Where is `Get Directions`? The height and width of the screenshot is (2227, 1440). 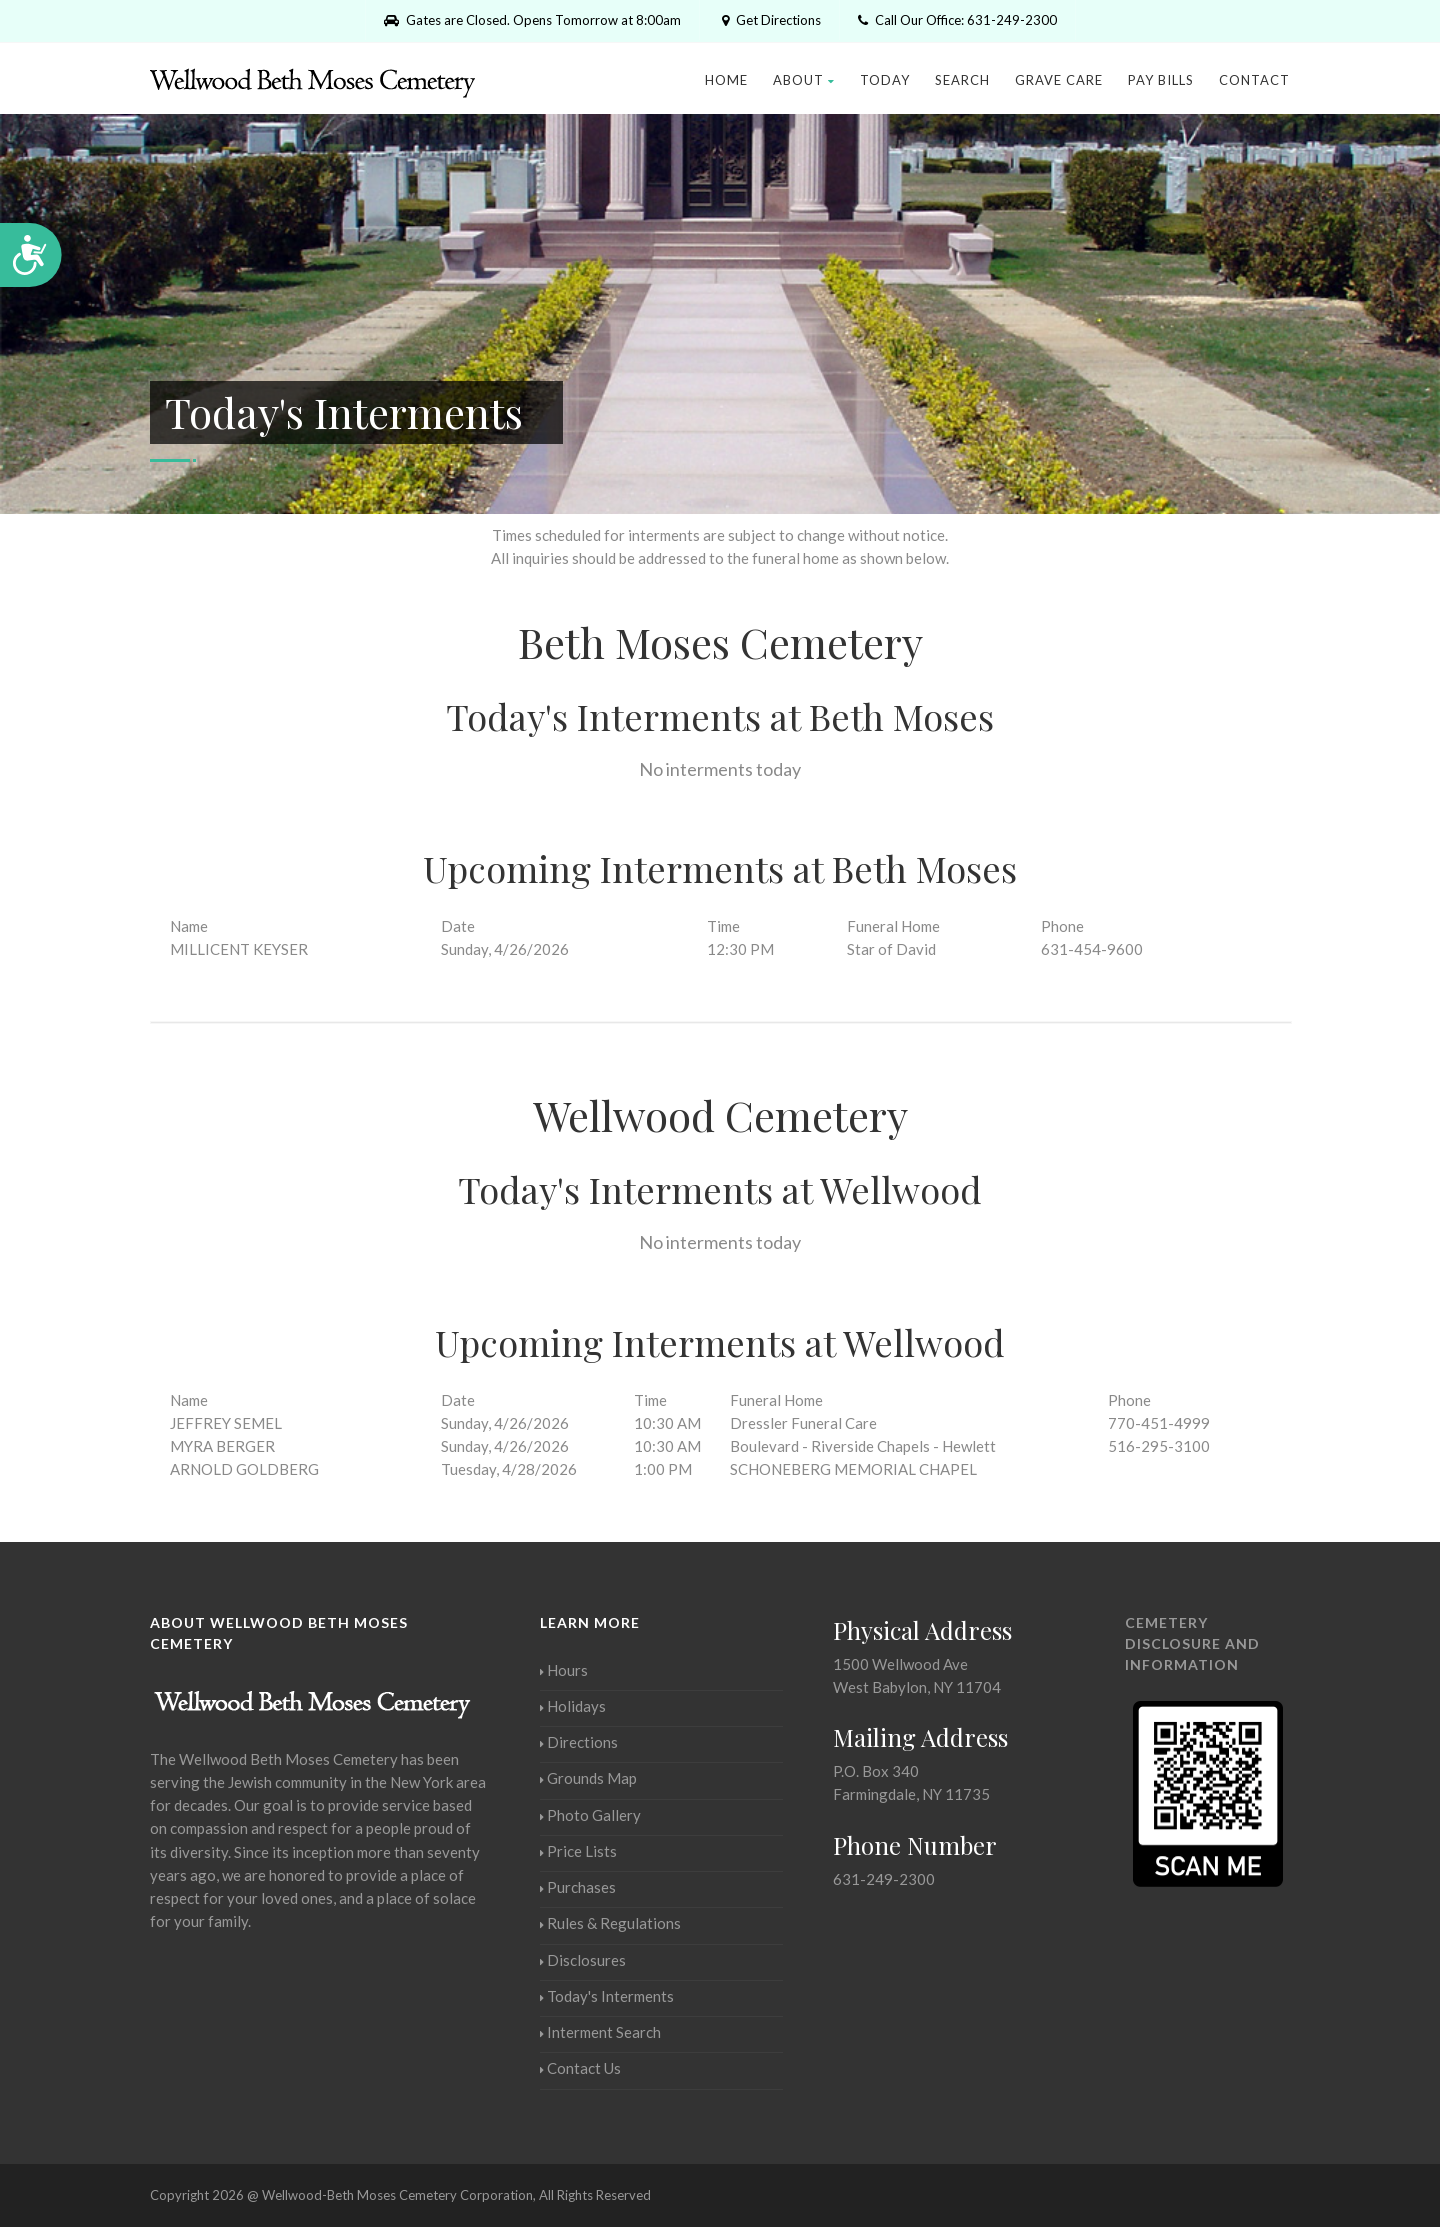
Get Directions is located at coordinates (769, 20).